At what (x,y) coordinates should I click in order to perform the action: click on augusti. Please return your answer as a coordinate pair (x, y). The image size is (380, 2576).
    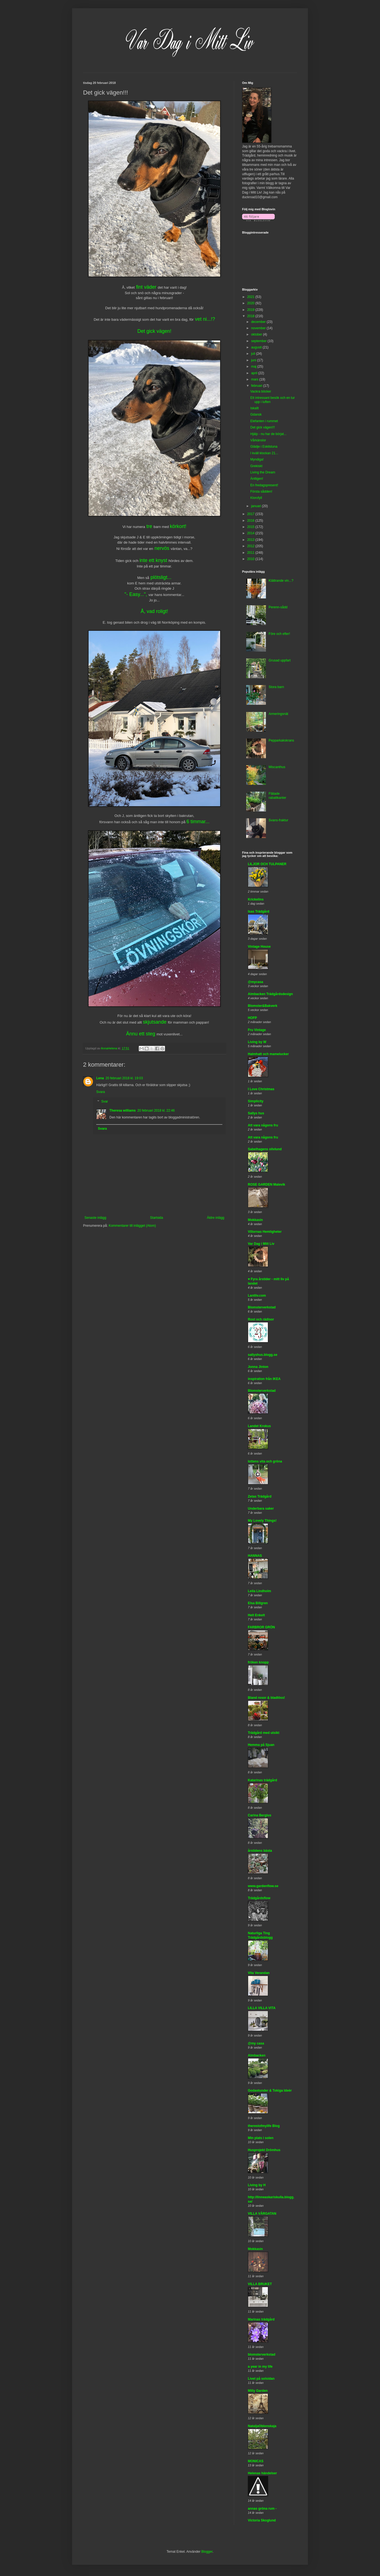
    Looking at the image, I should click on (257, 347).